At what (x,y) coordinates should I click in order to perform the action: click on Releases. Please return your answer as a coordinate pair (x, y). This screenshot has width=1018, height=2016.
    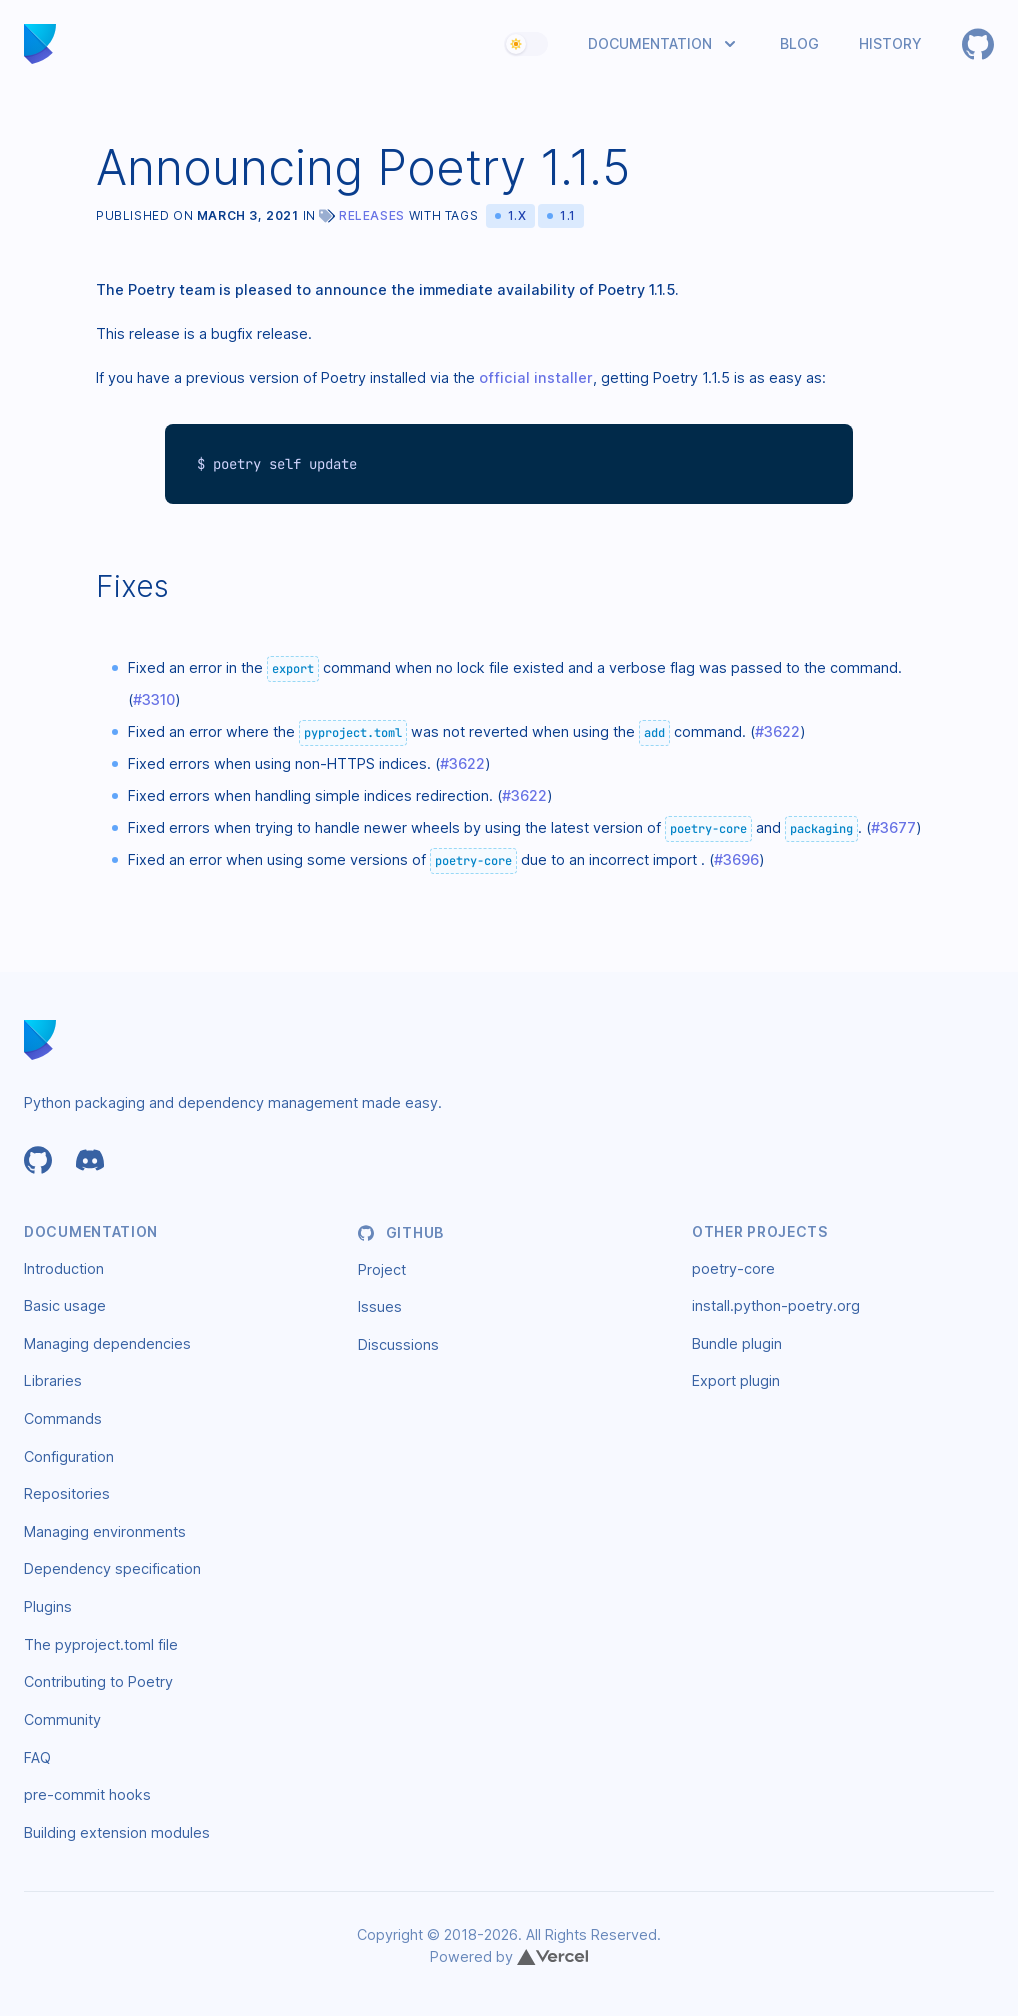
    Looking at the image, I should click on (372, 215).